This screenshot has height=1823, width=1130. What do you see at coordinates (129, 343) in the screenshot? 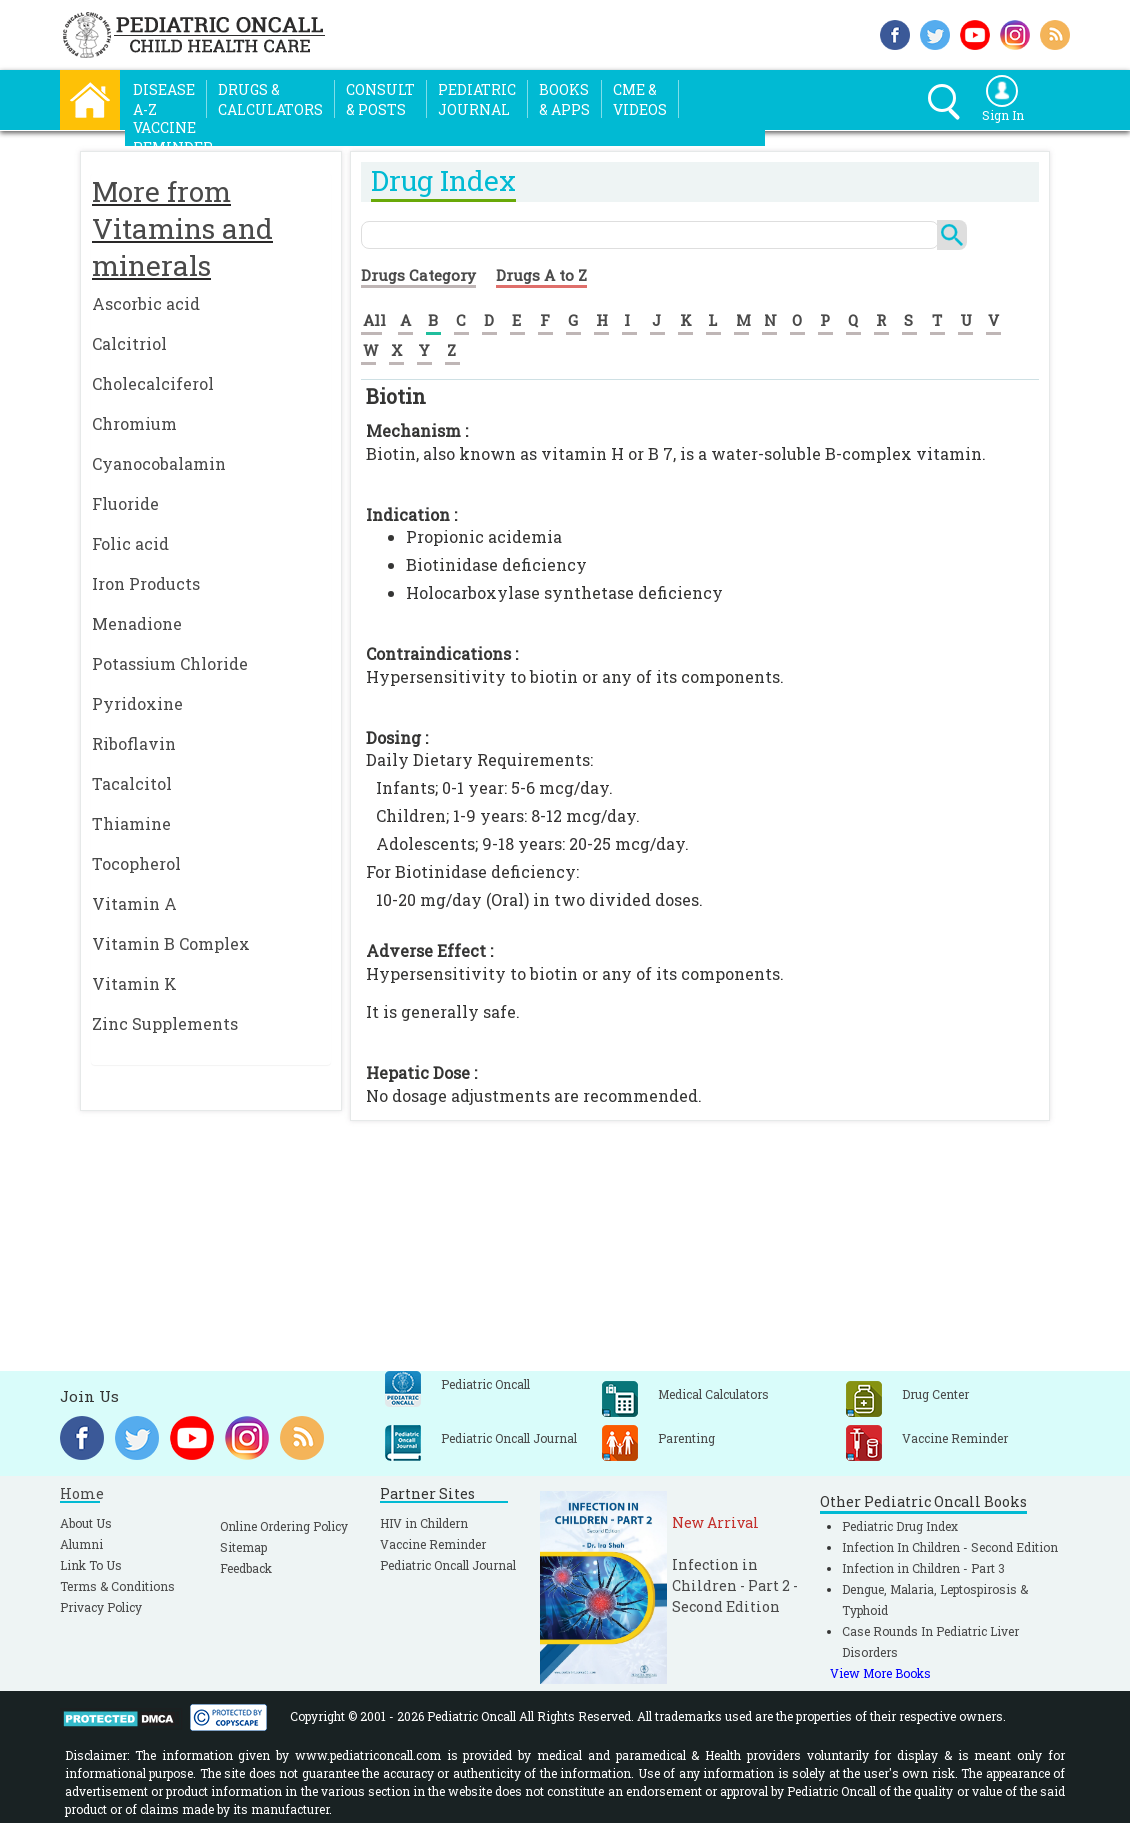
I see `Calcitriol` at bounding box center [129, 343].